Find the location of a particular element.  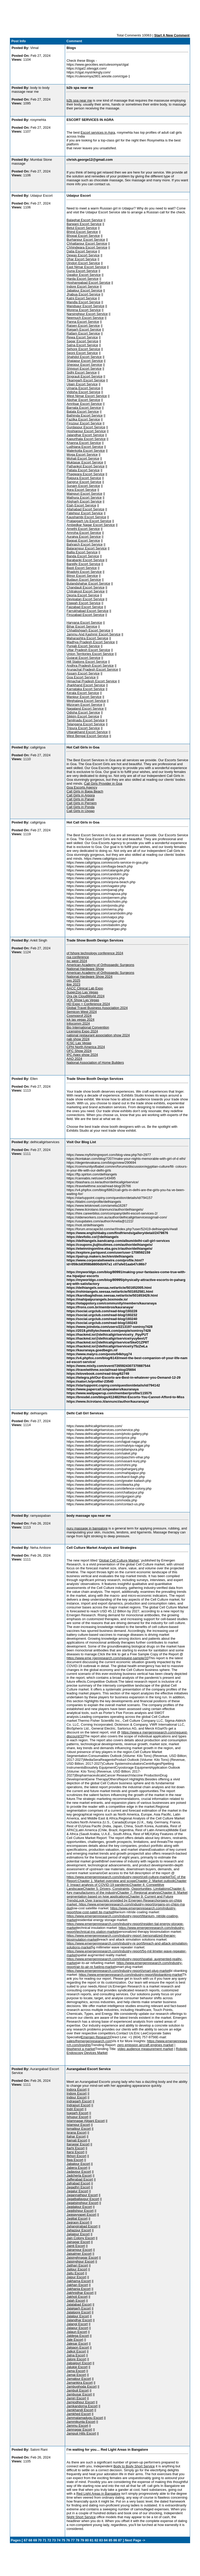

Assam Escort Service is located at coordinates (82, 673).